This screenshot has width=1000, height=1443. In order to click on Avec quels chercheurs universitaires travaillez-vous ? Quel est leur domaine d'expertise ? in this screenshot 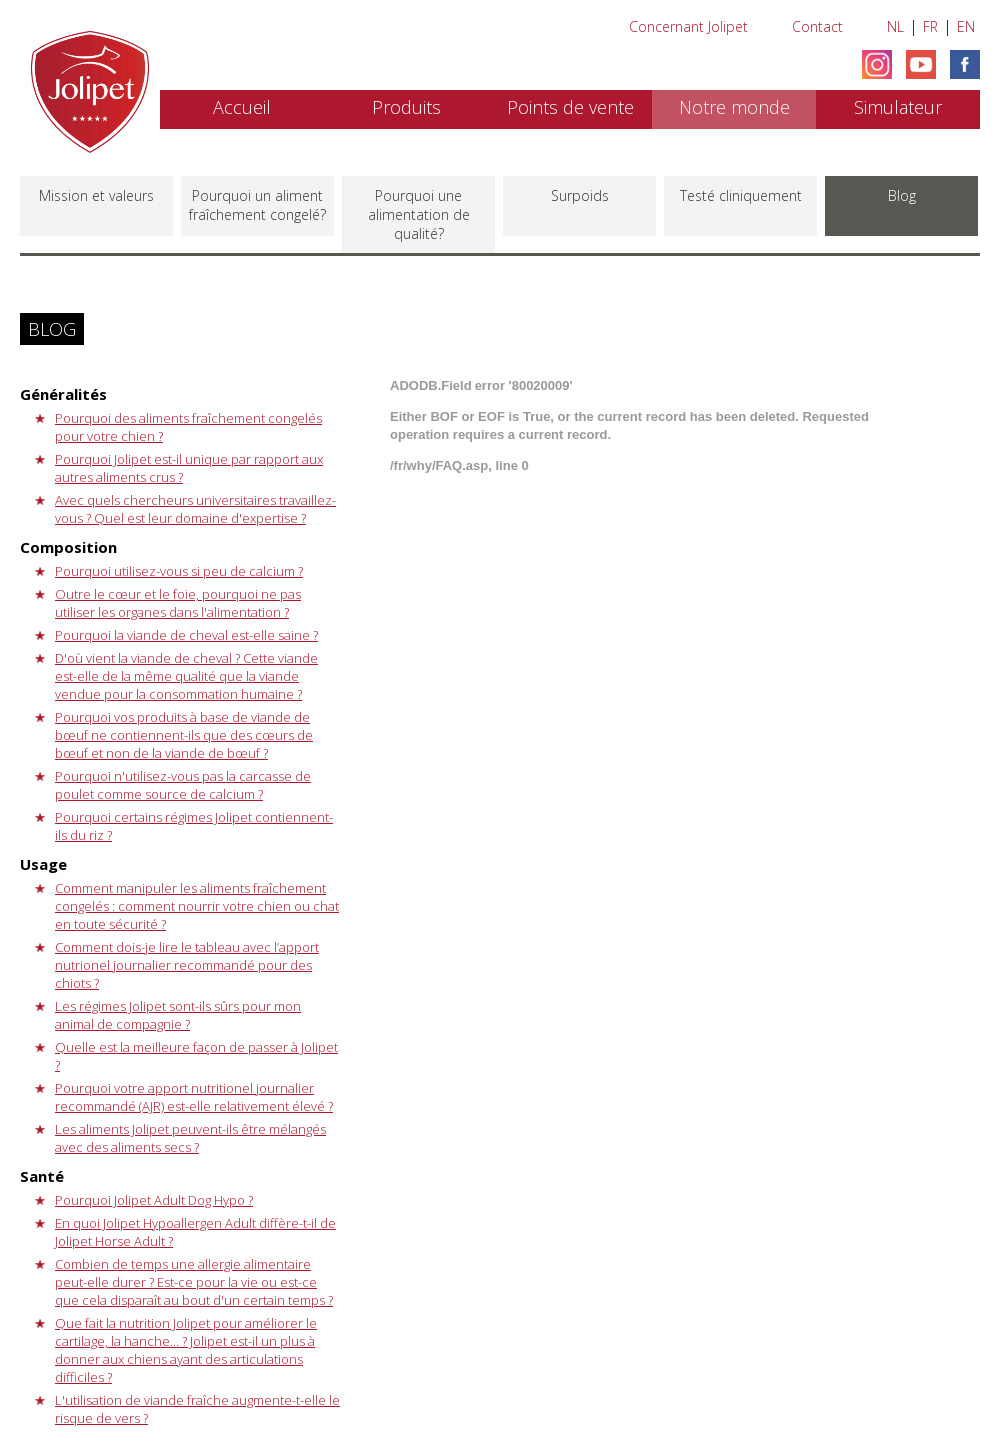, I will do `click(195, 509)`.